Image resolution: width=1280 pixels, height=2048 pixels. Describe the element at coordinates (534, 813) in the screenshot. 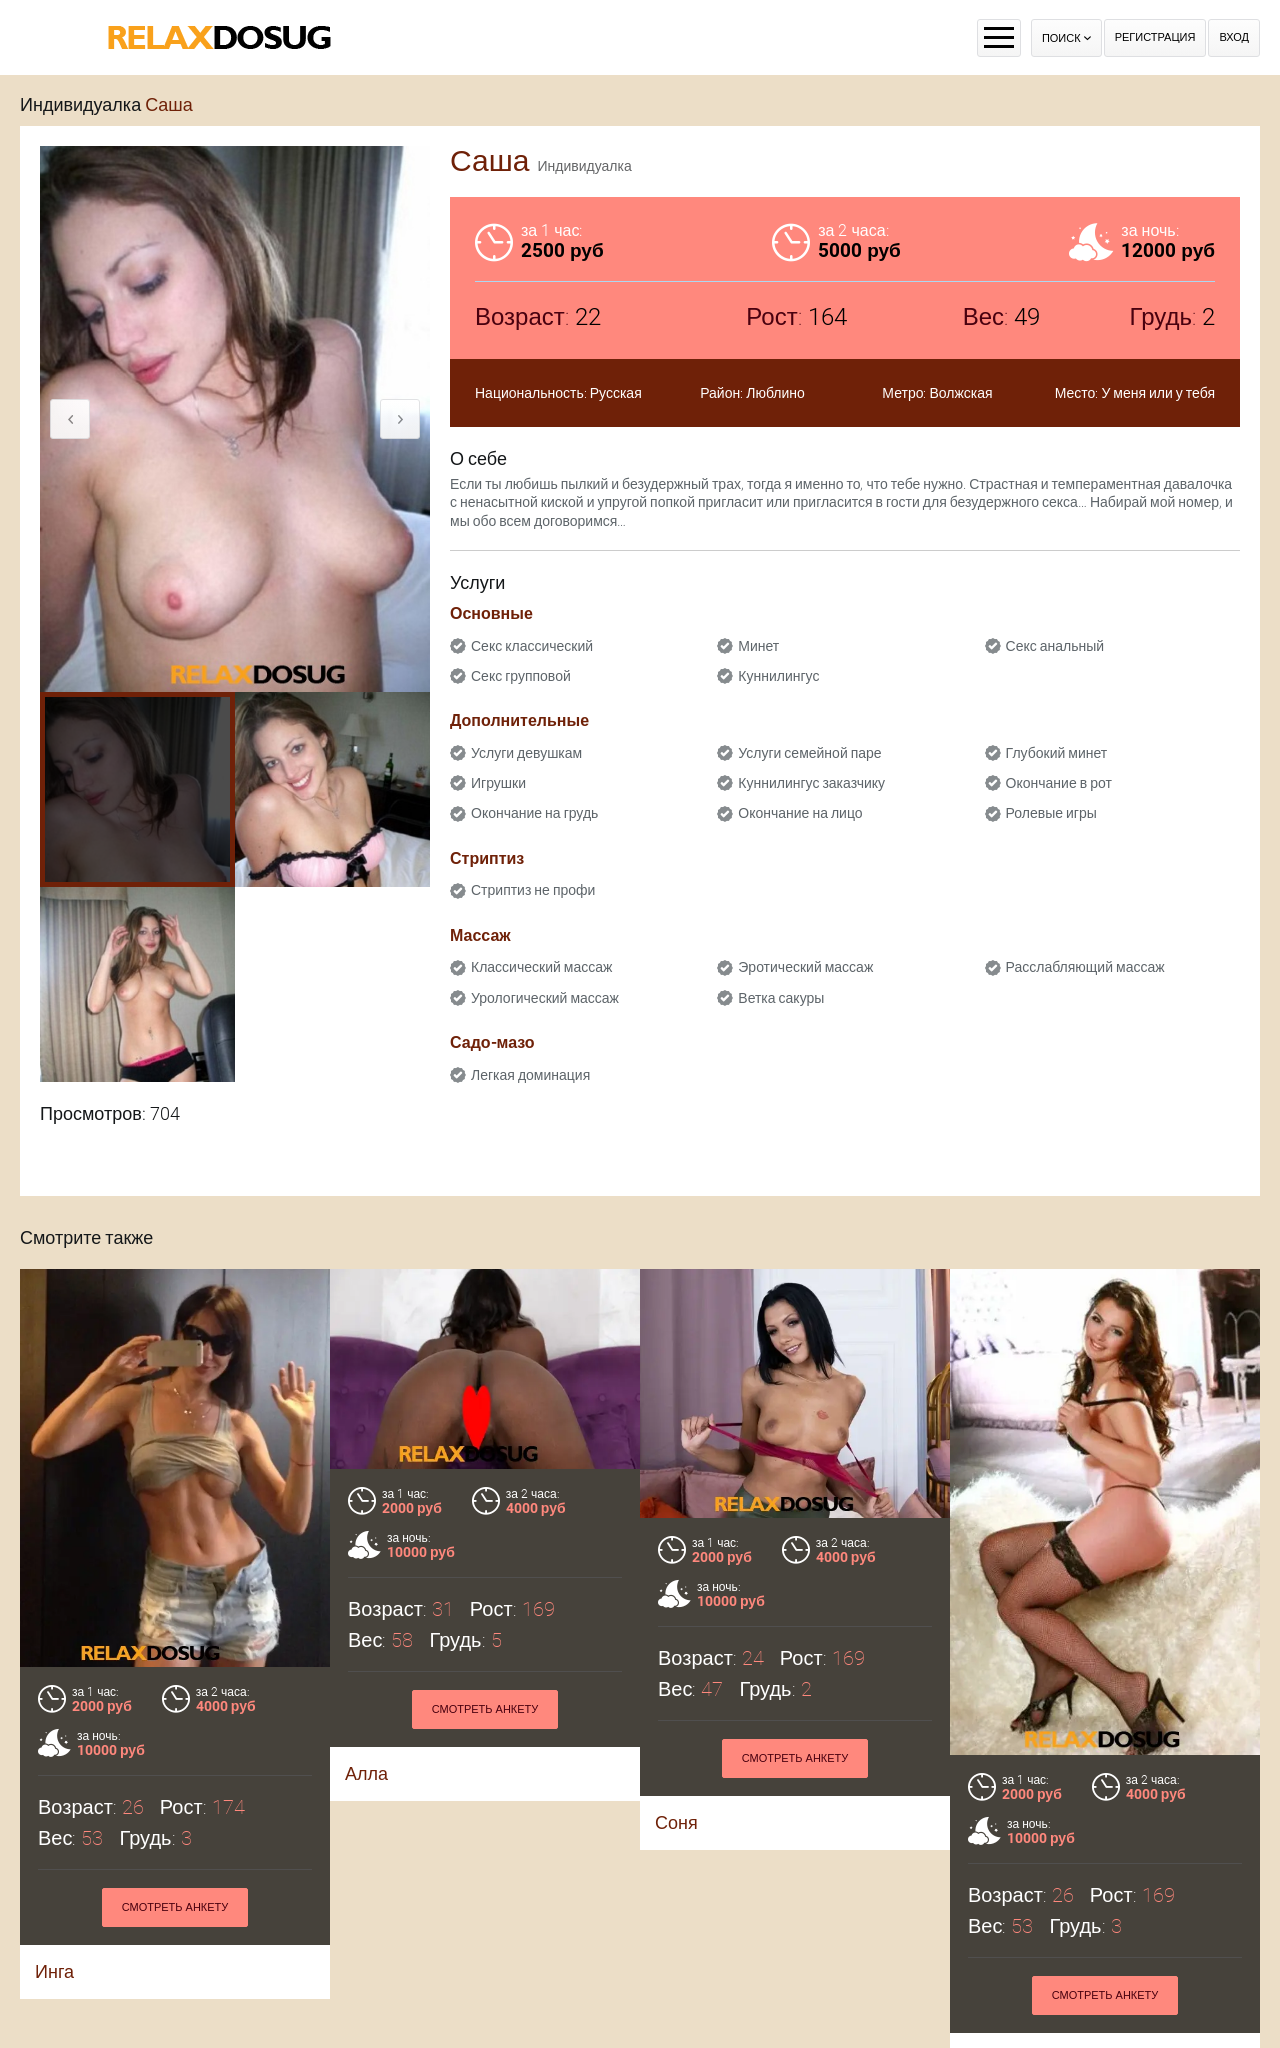

I see `Окончание на грудь` at that location.